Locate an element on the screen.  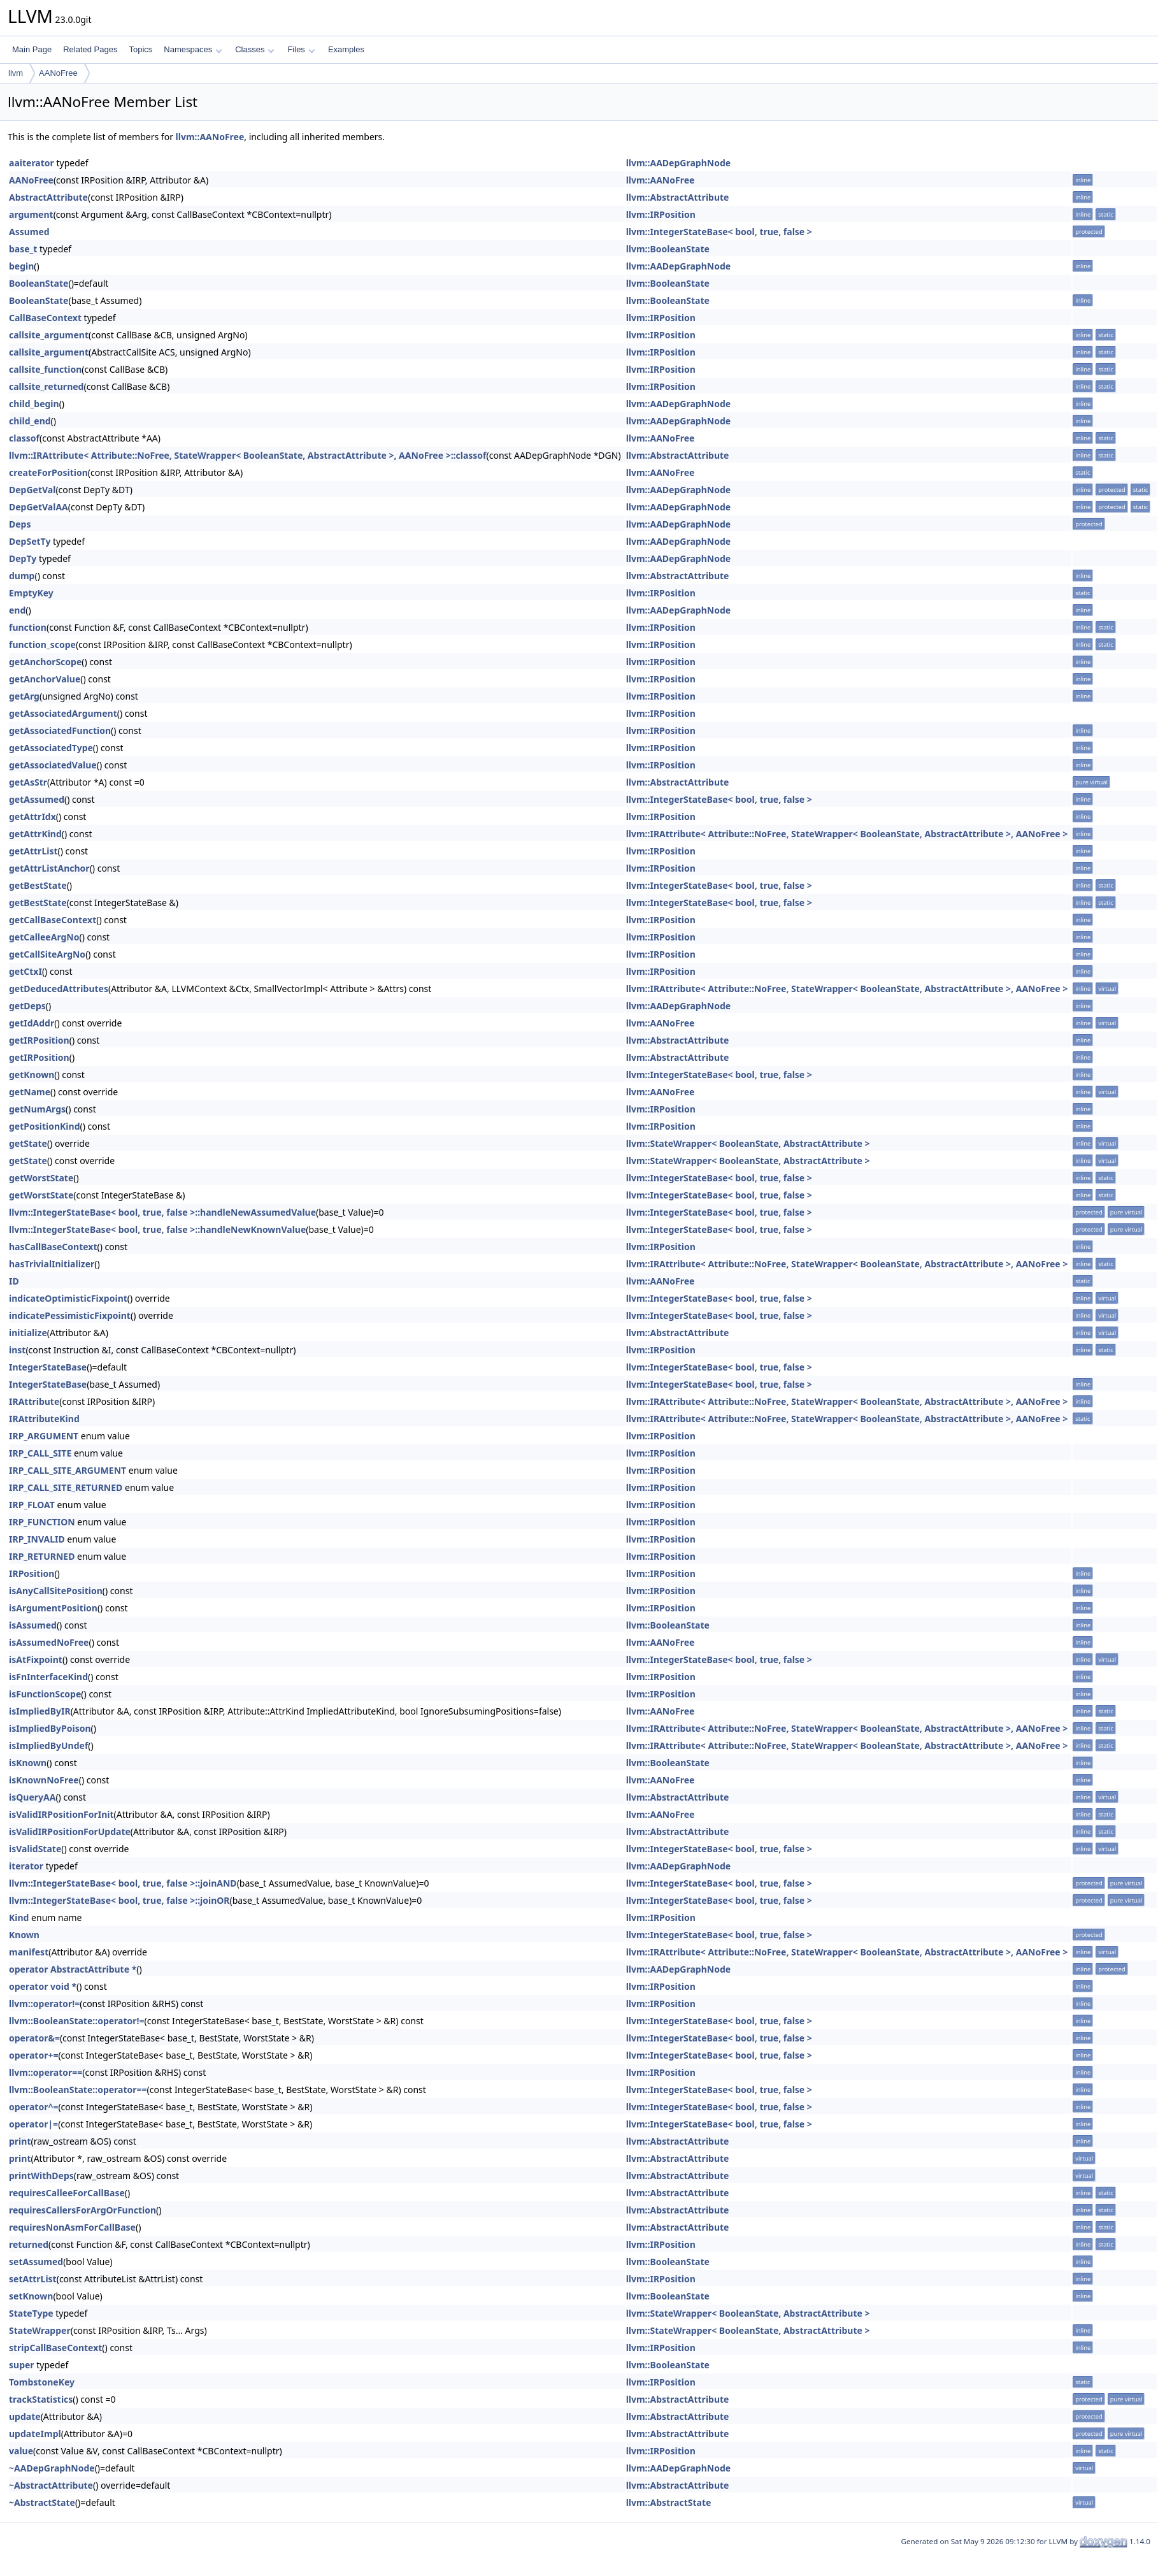
operator+= is located at coordinates (33, 2055).